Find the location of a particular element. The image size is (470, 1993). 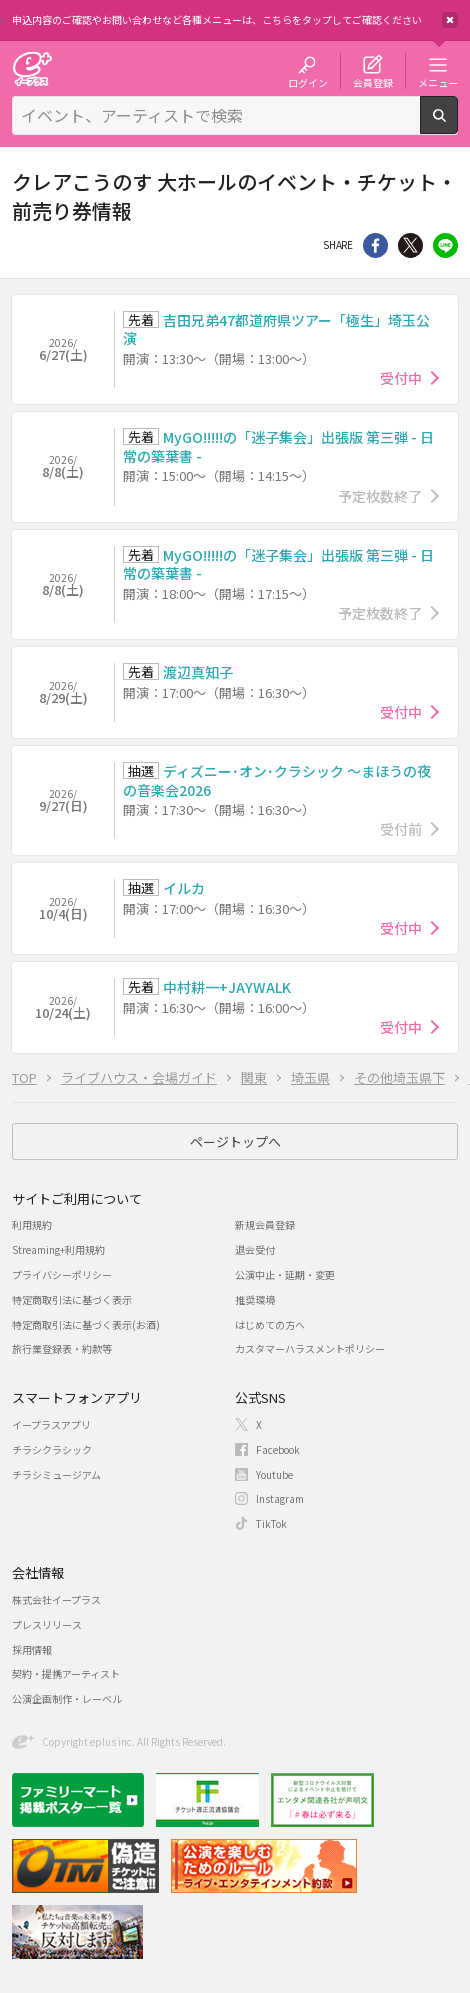

Youtube is located at coordinates (274, 1474).